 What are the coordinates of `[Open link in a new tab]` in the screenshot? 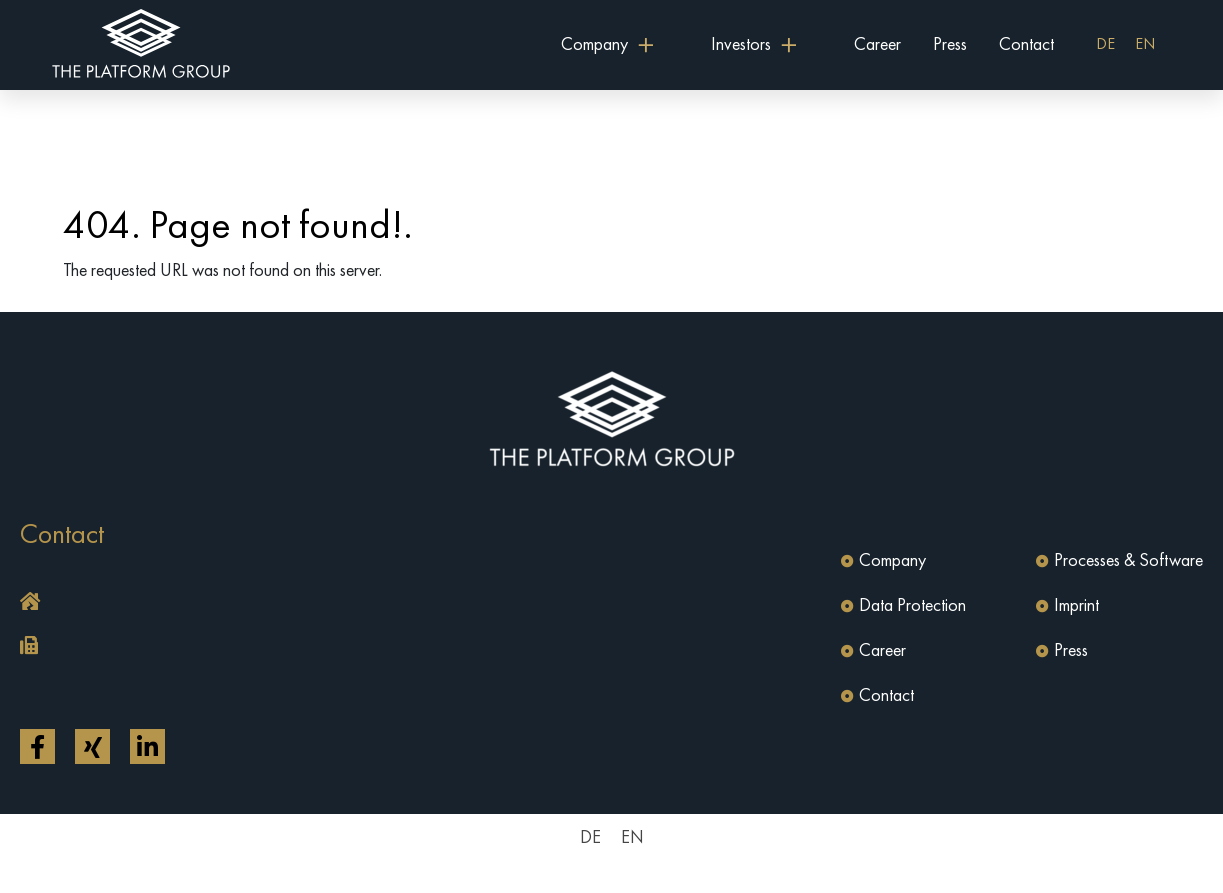 It's located at (37, 746).